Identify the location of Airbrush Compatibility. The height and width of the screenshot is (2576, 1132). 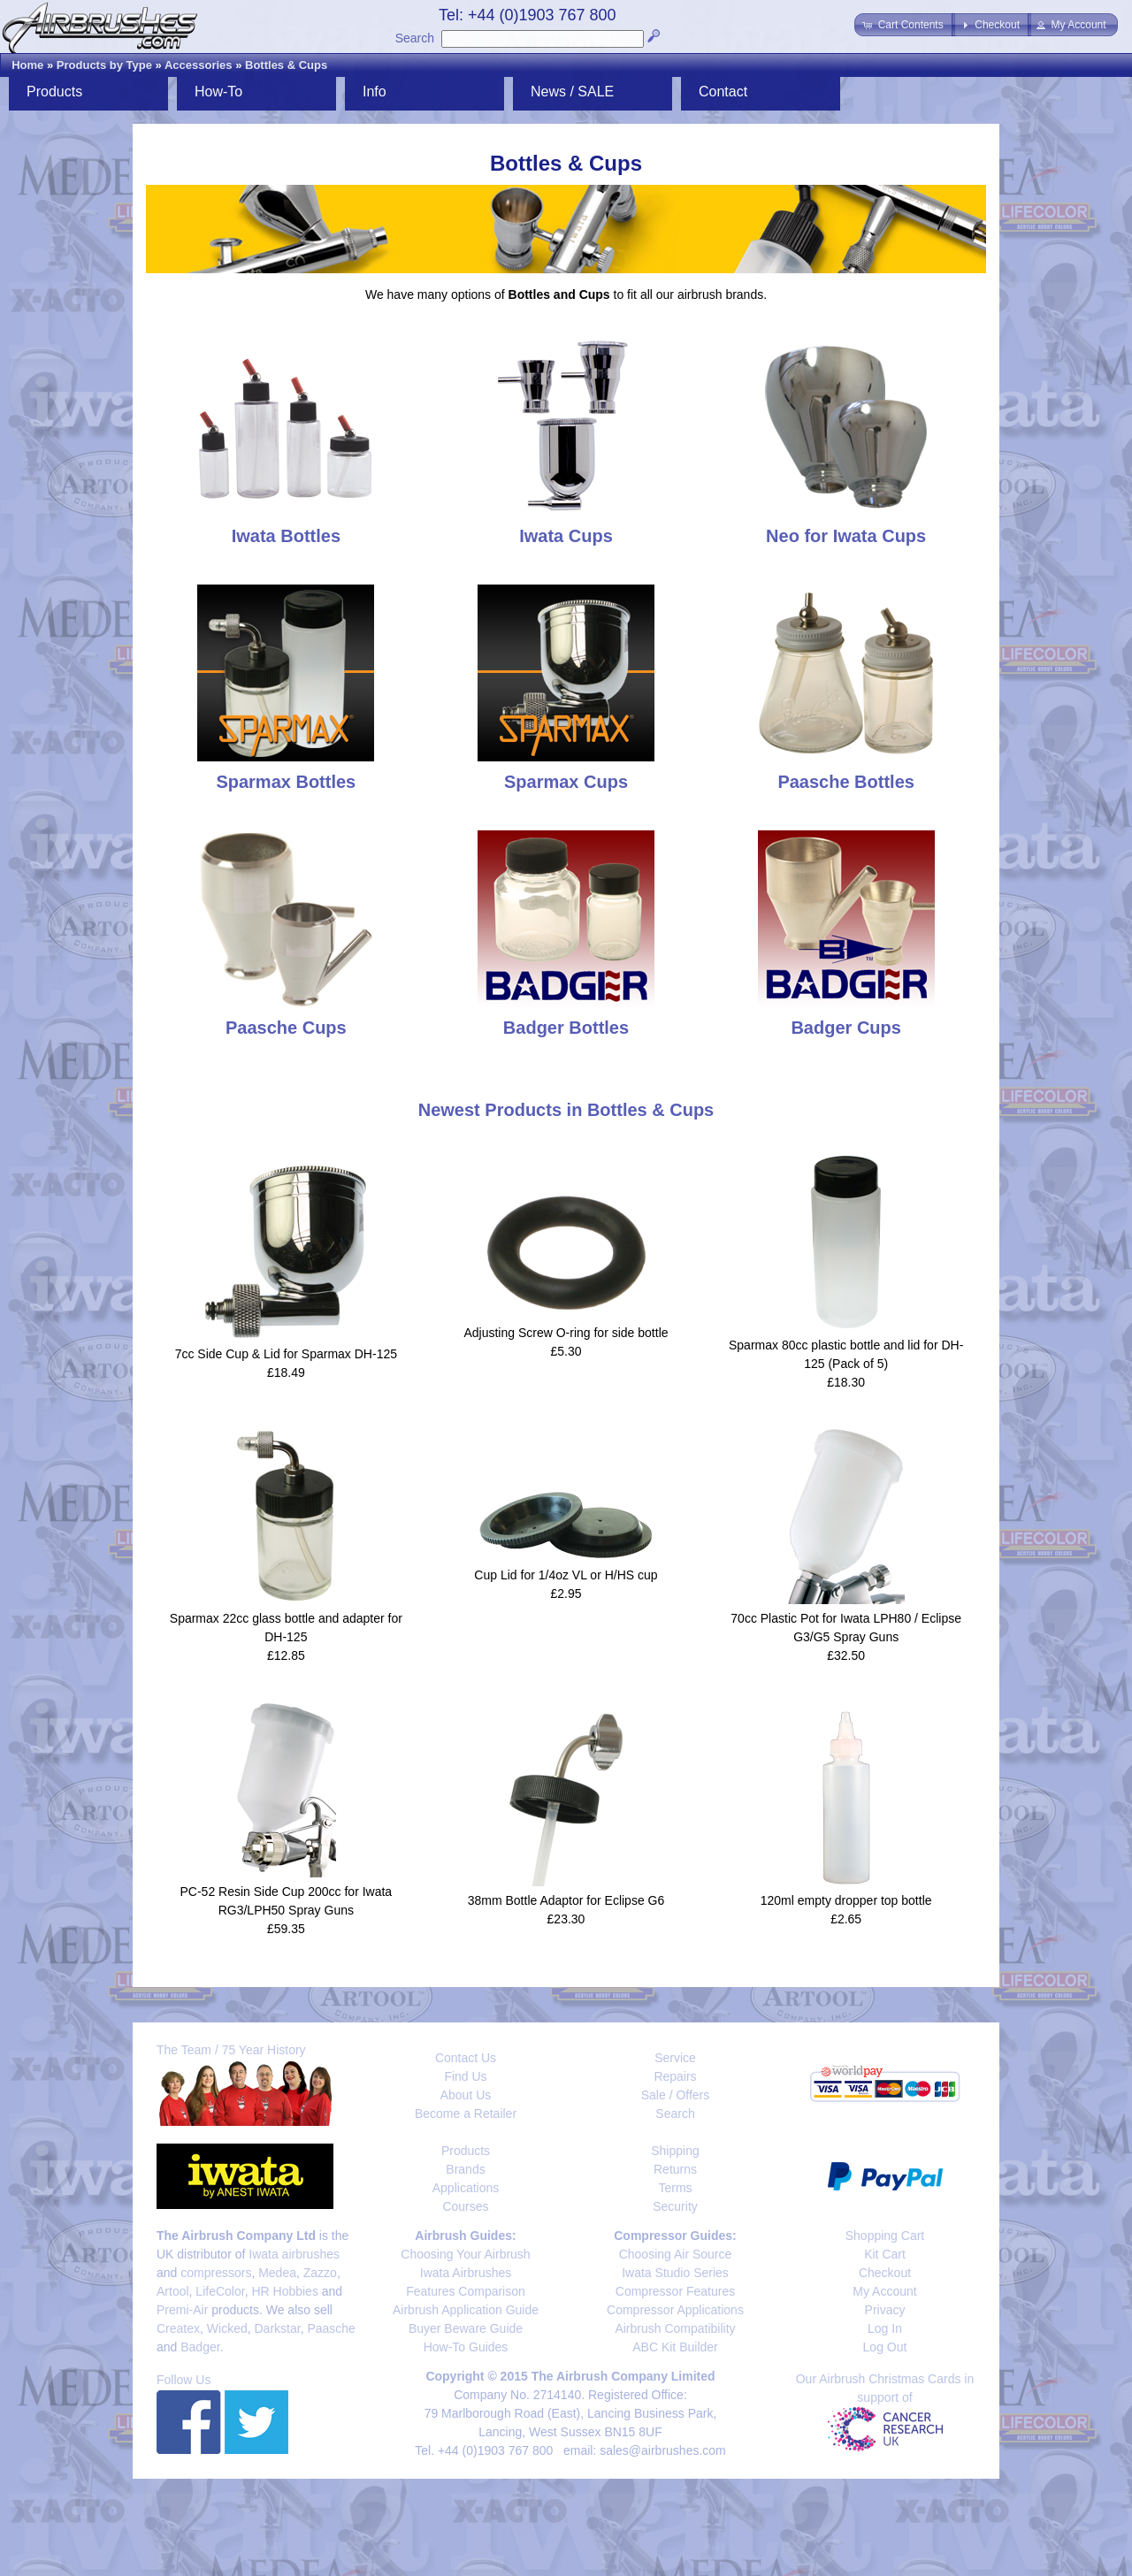
(675, 2328).